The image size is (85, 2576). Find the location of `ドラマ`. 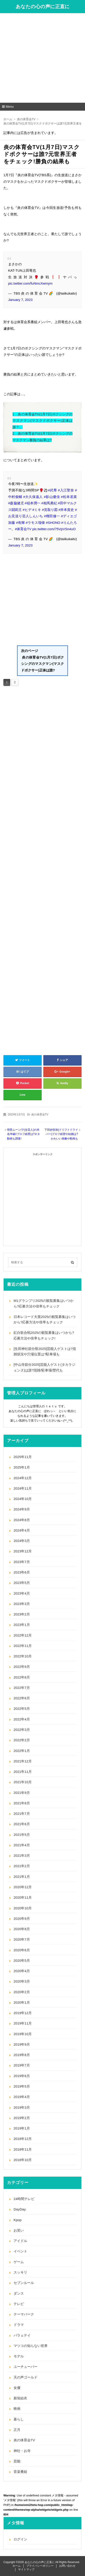

ドラマ is located at coordinates (19, 2325).